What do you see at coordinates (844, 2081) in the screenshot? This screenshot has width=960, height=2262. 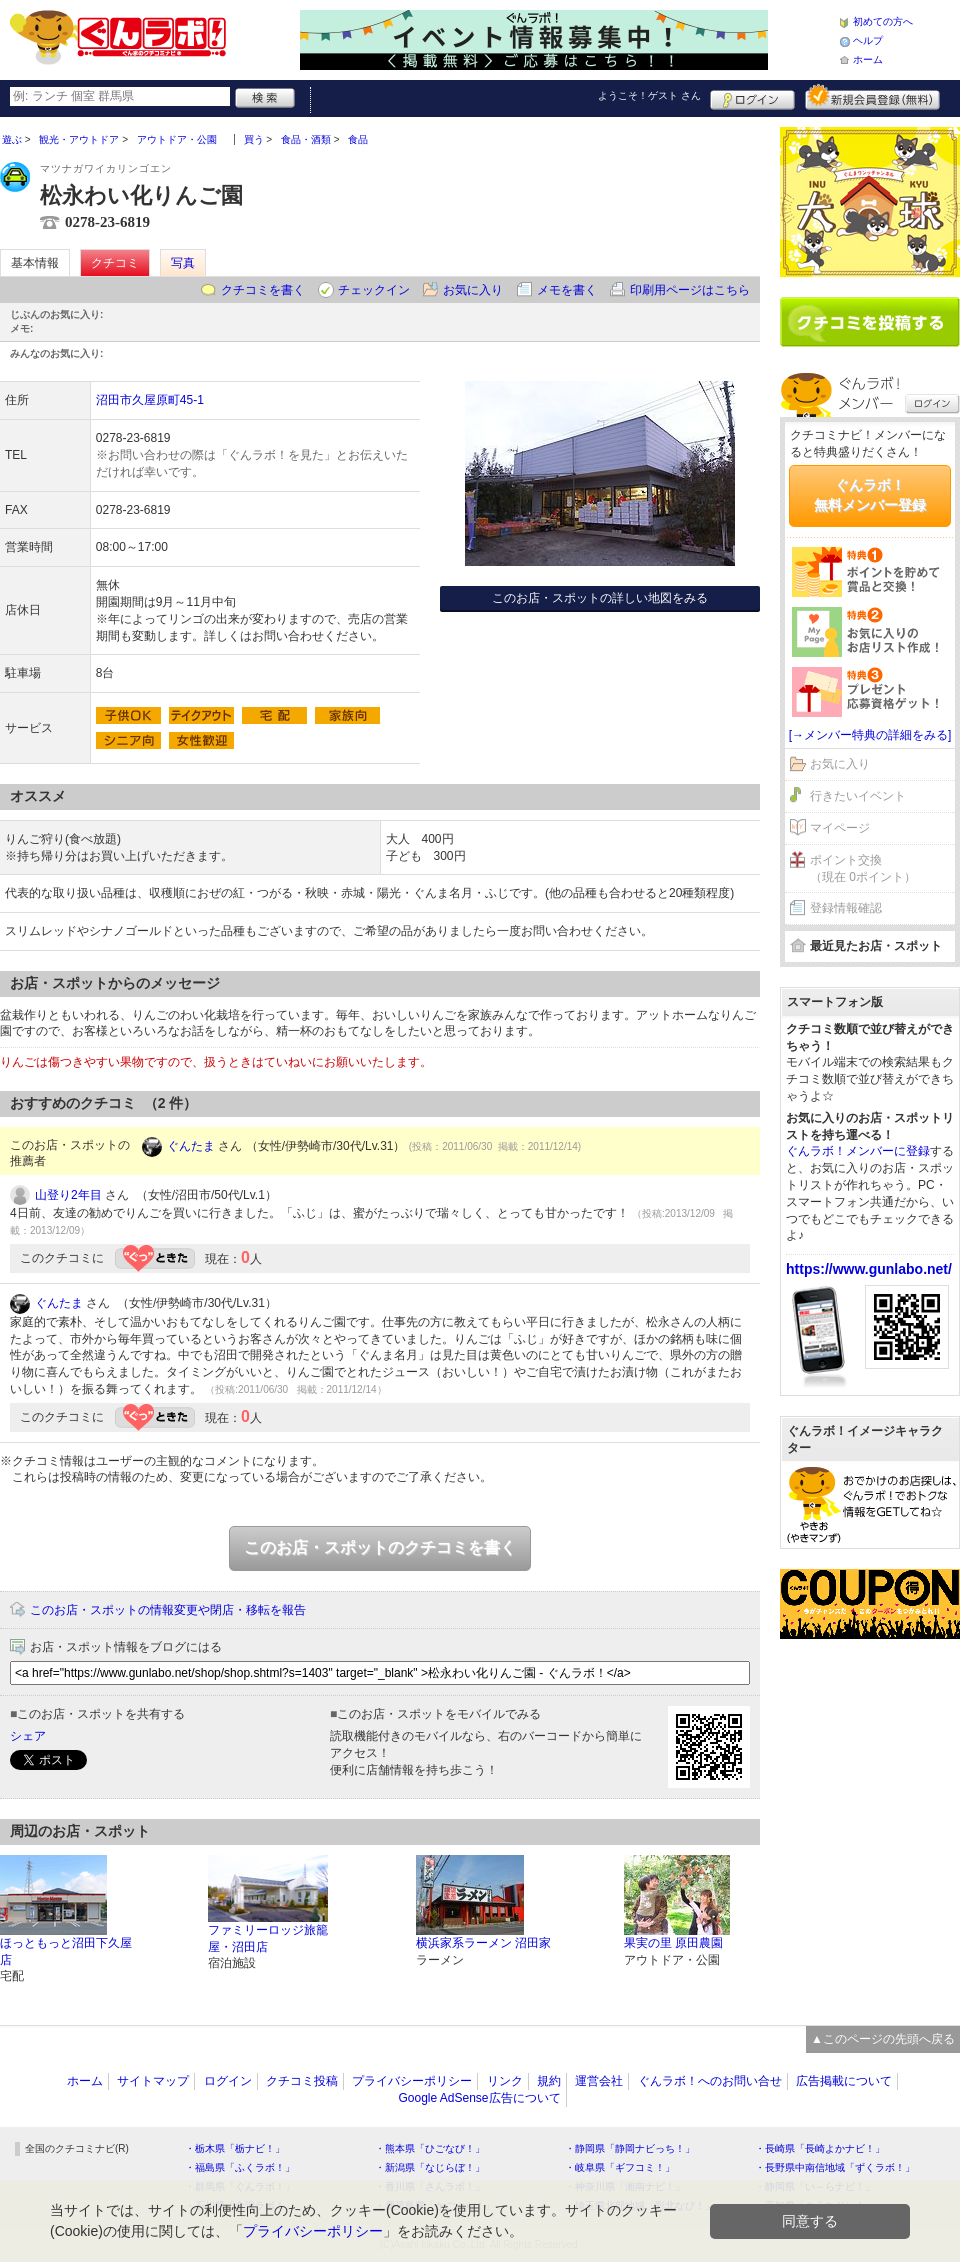 I see `広告掲載について` at bounding box center [844, 2081].